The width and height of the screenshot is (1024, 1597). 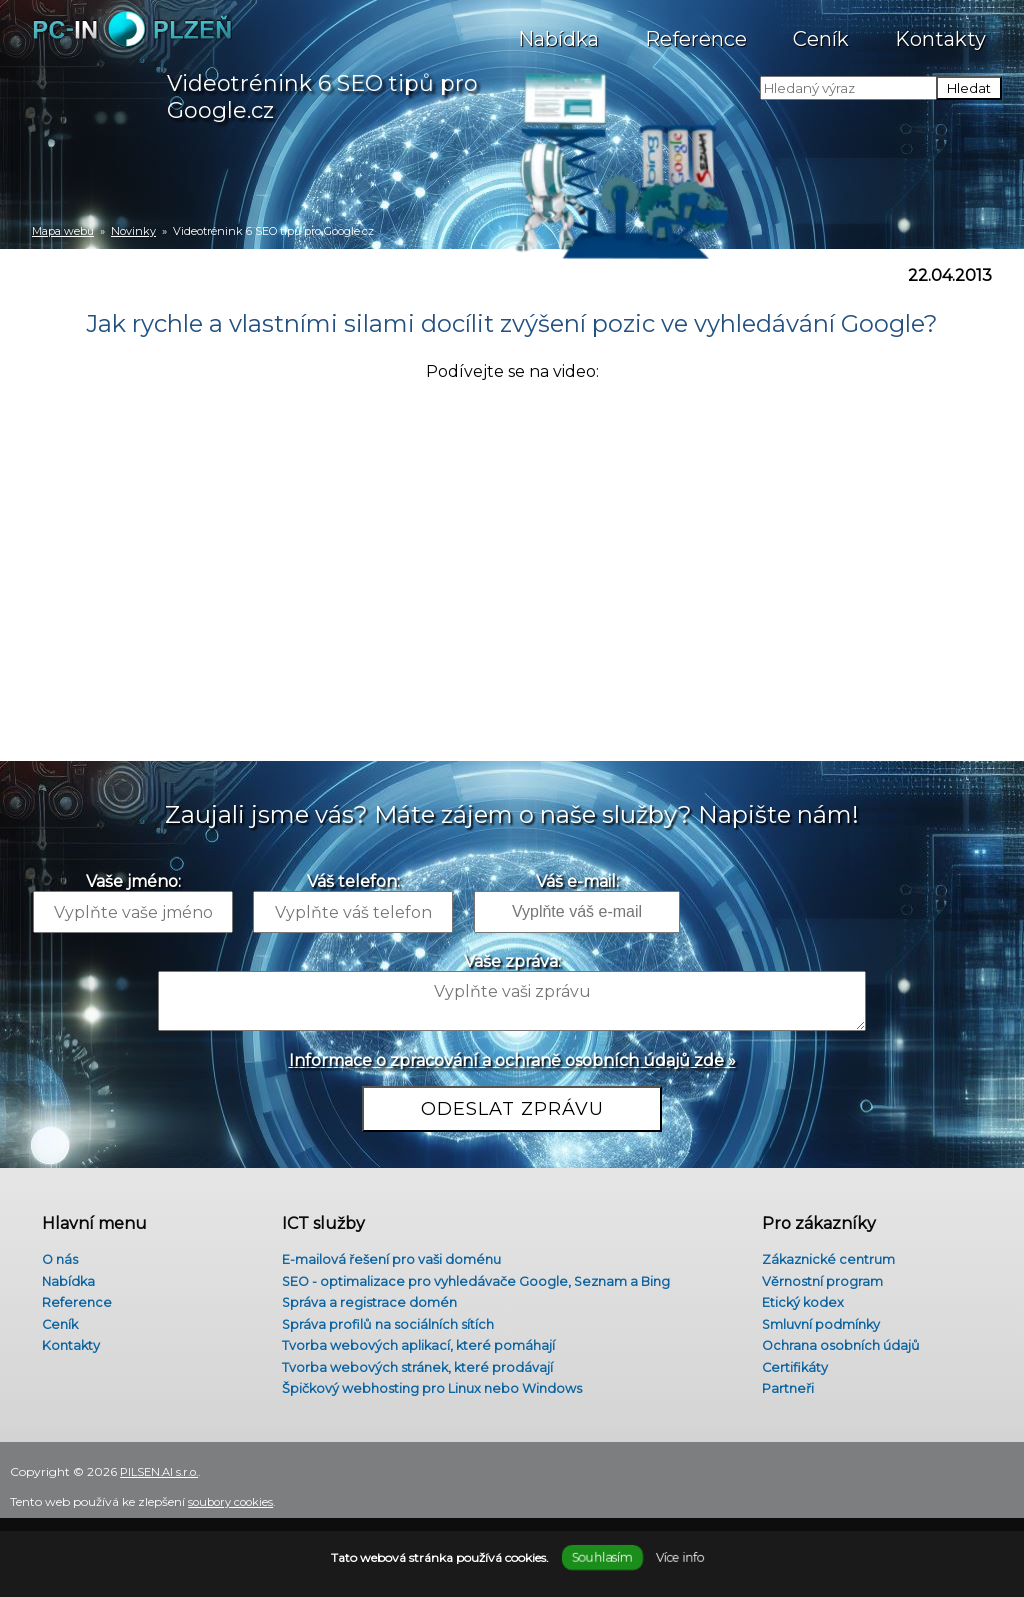 What do you see at coordinates (558, 29) in the screenshot?
I see `Nabídka` at bounding box center [558, 29].